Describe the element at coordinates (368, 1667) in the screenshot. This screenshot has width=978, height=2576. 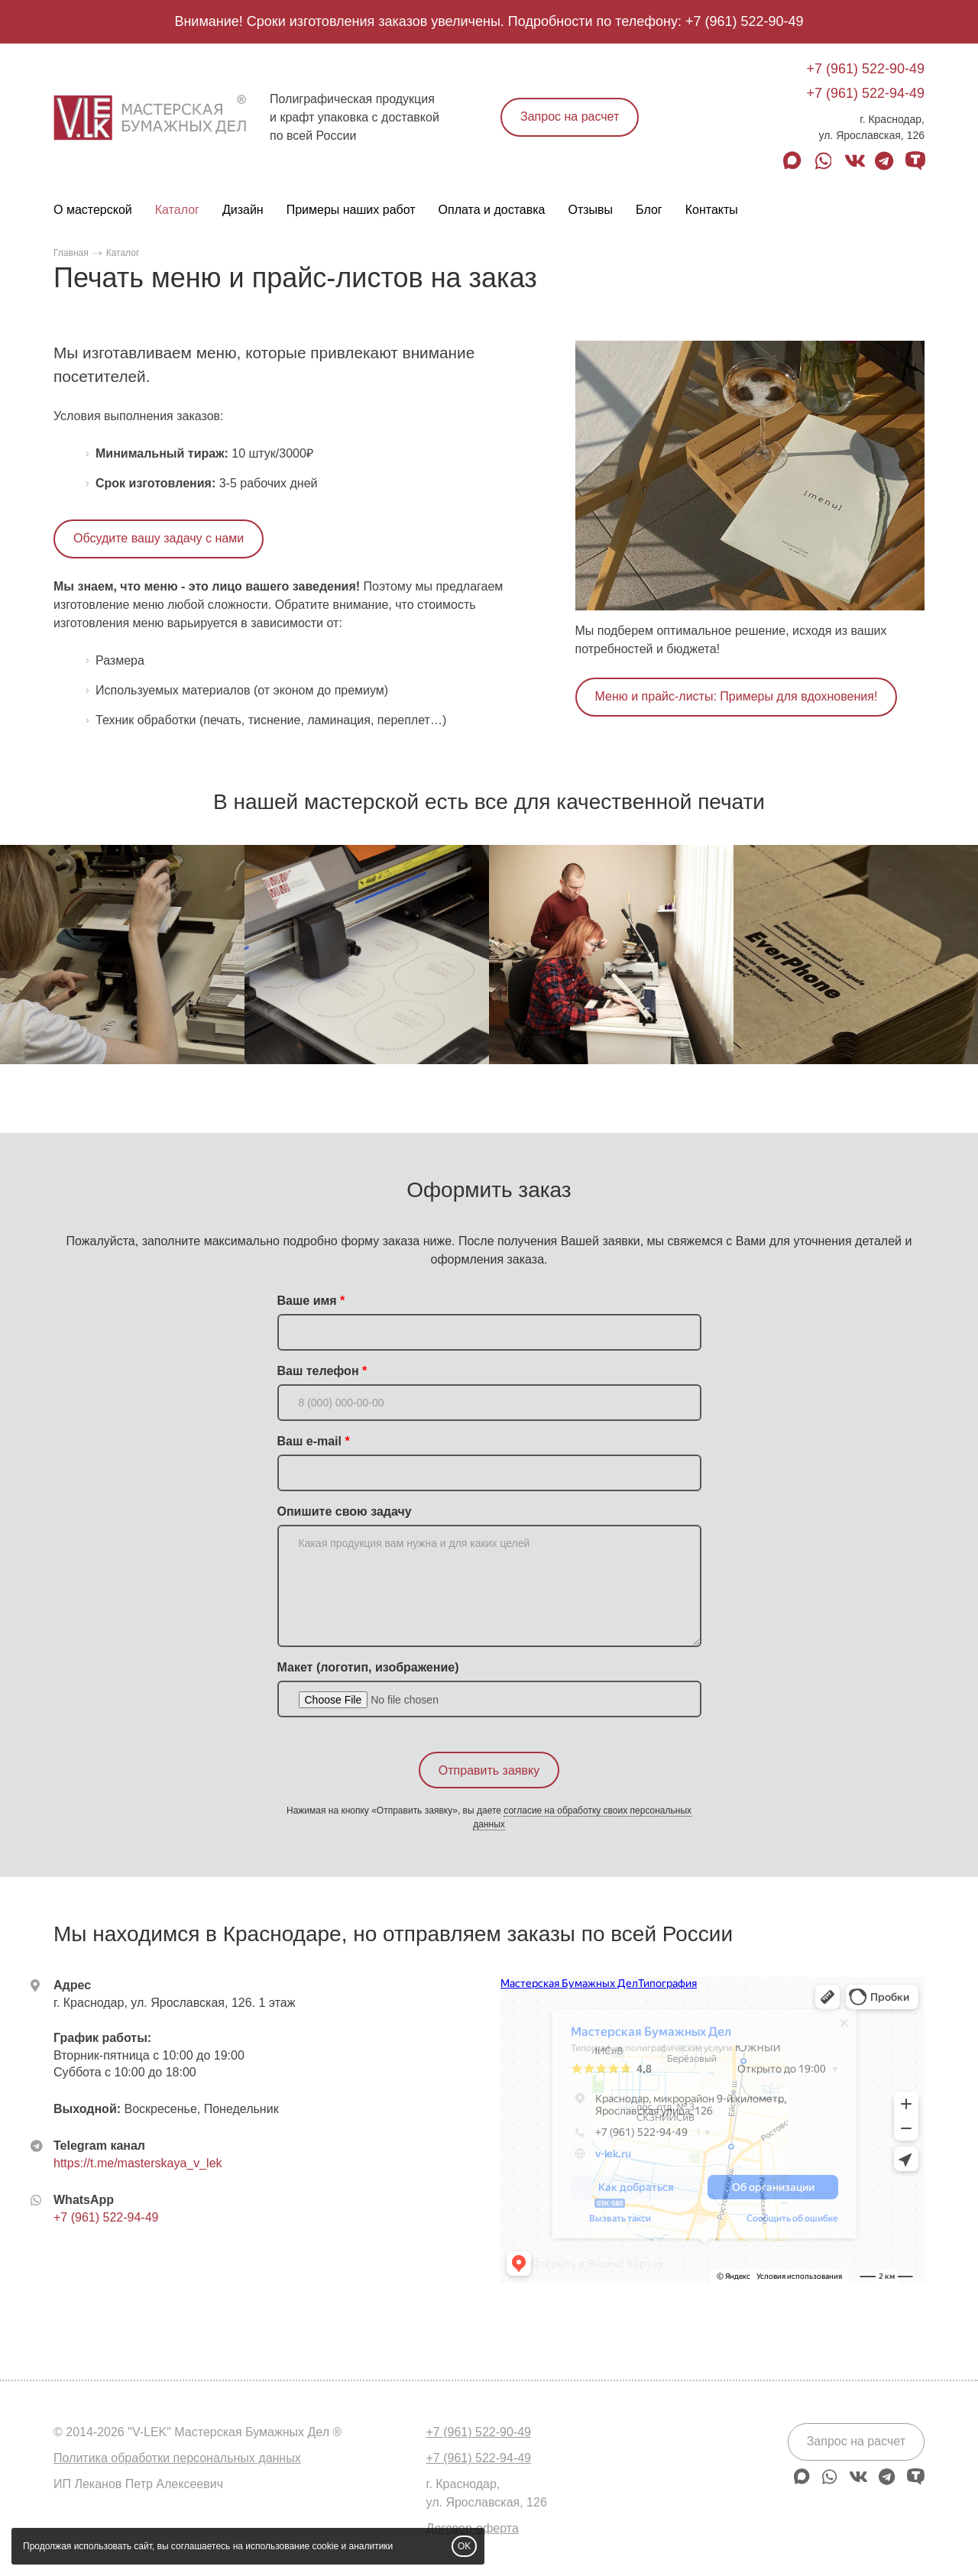
I see `Макет (логотип, изображение)` at that location.